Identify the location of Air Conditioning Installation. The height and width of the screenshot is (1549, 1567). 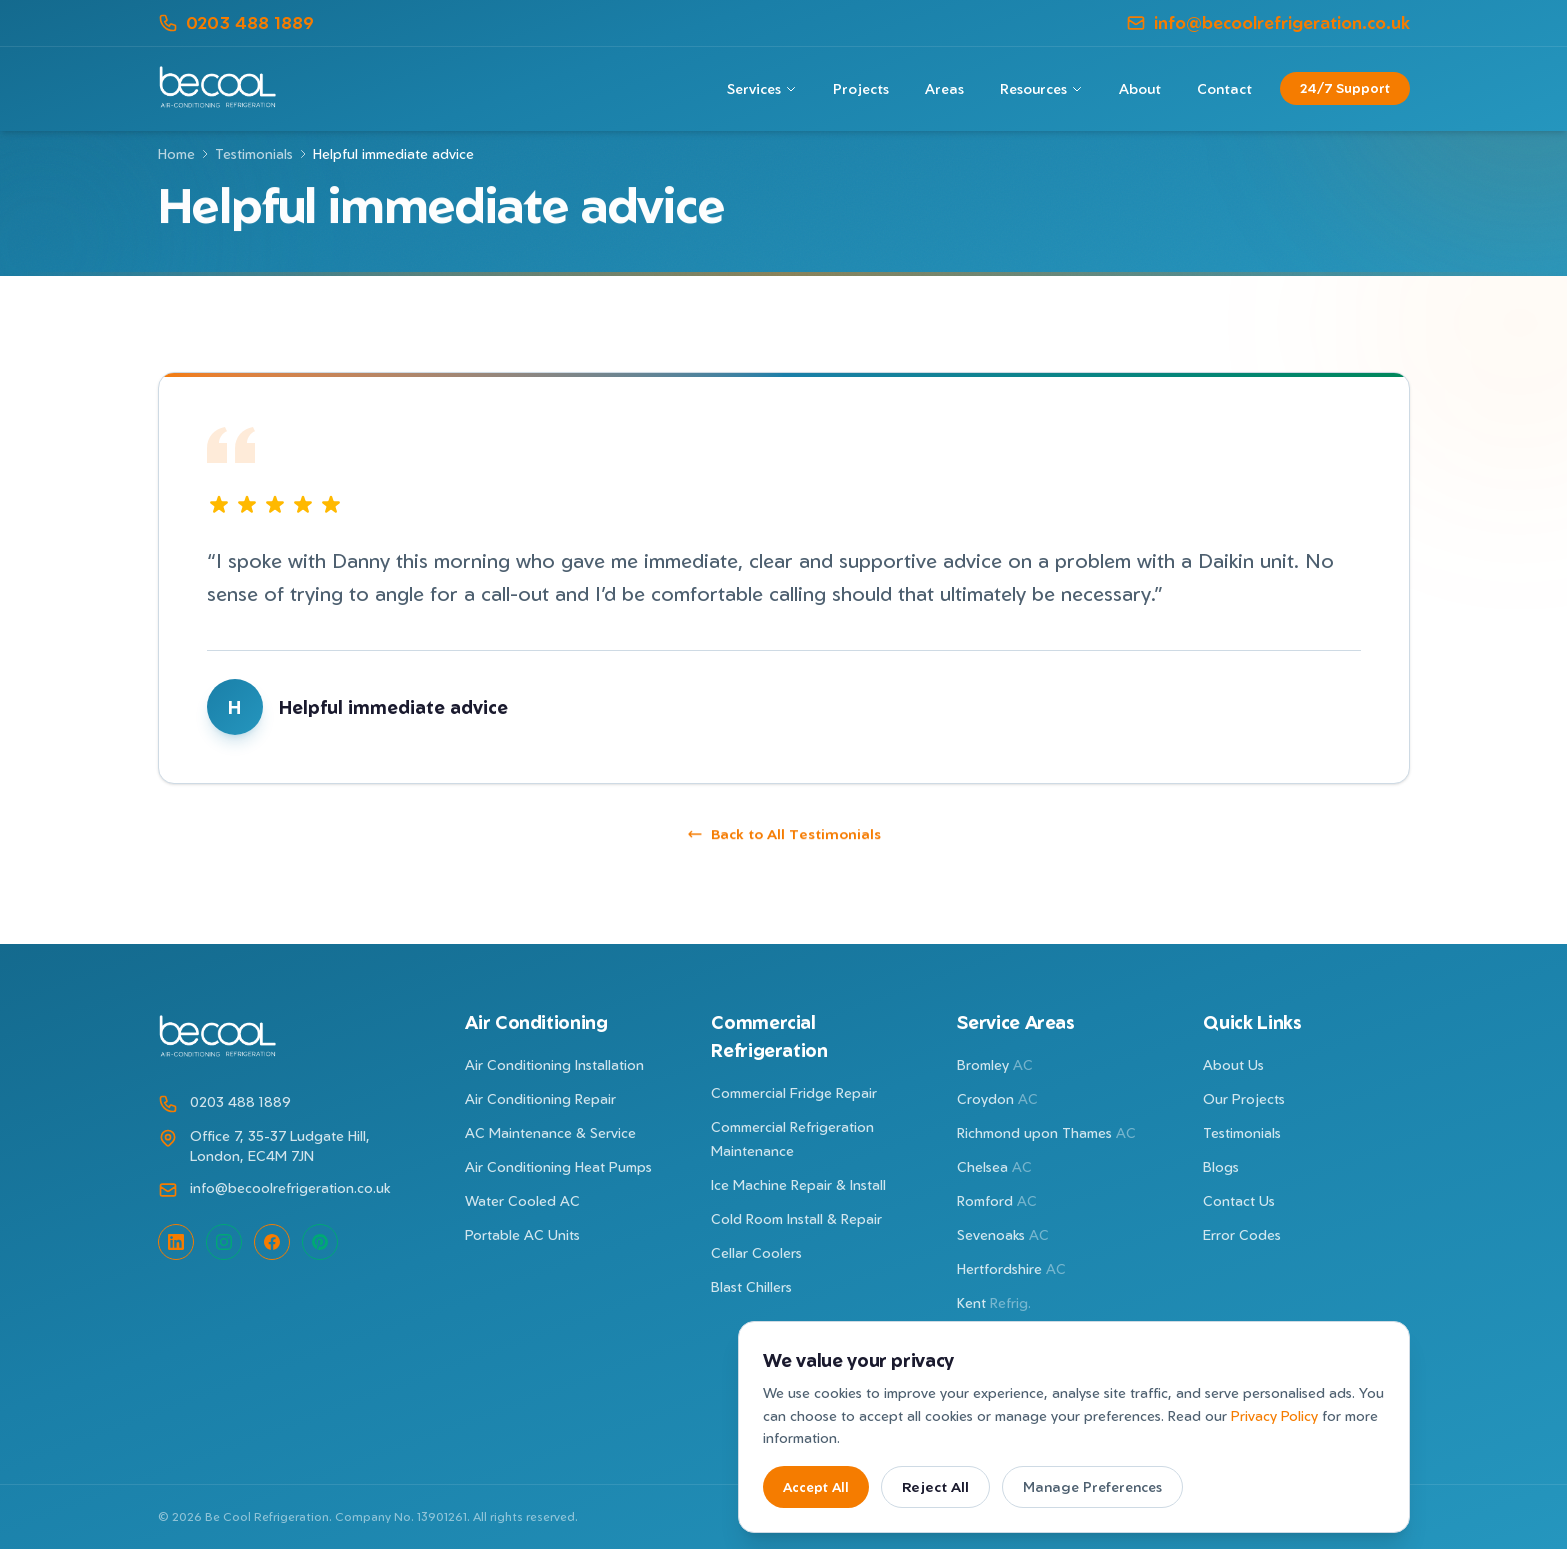
(554, 1064).